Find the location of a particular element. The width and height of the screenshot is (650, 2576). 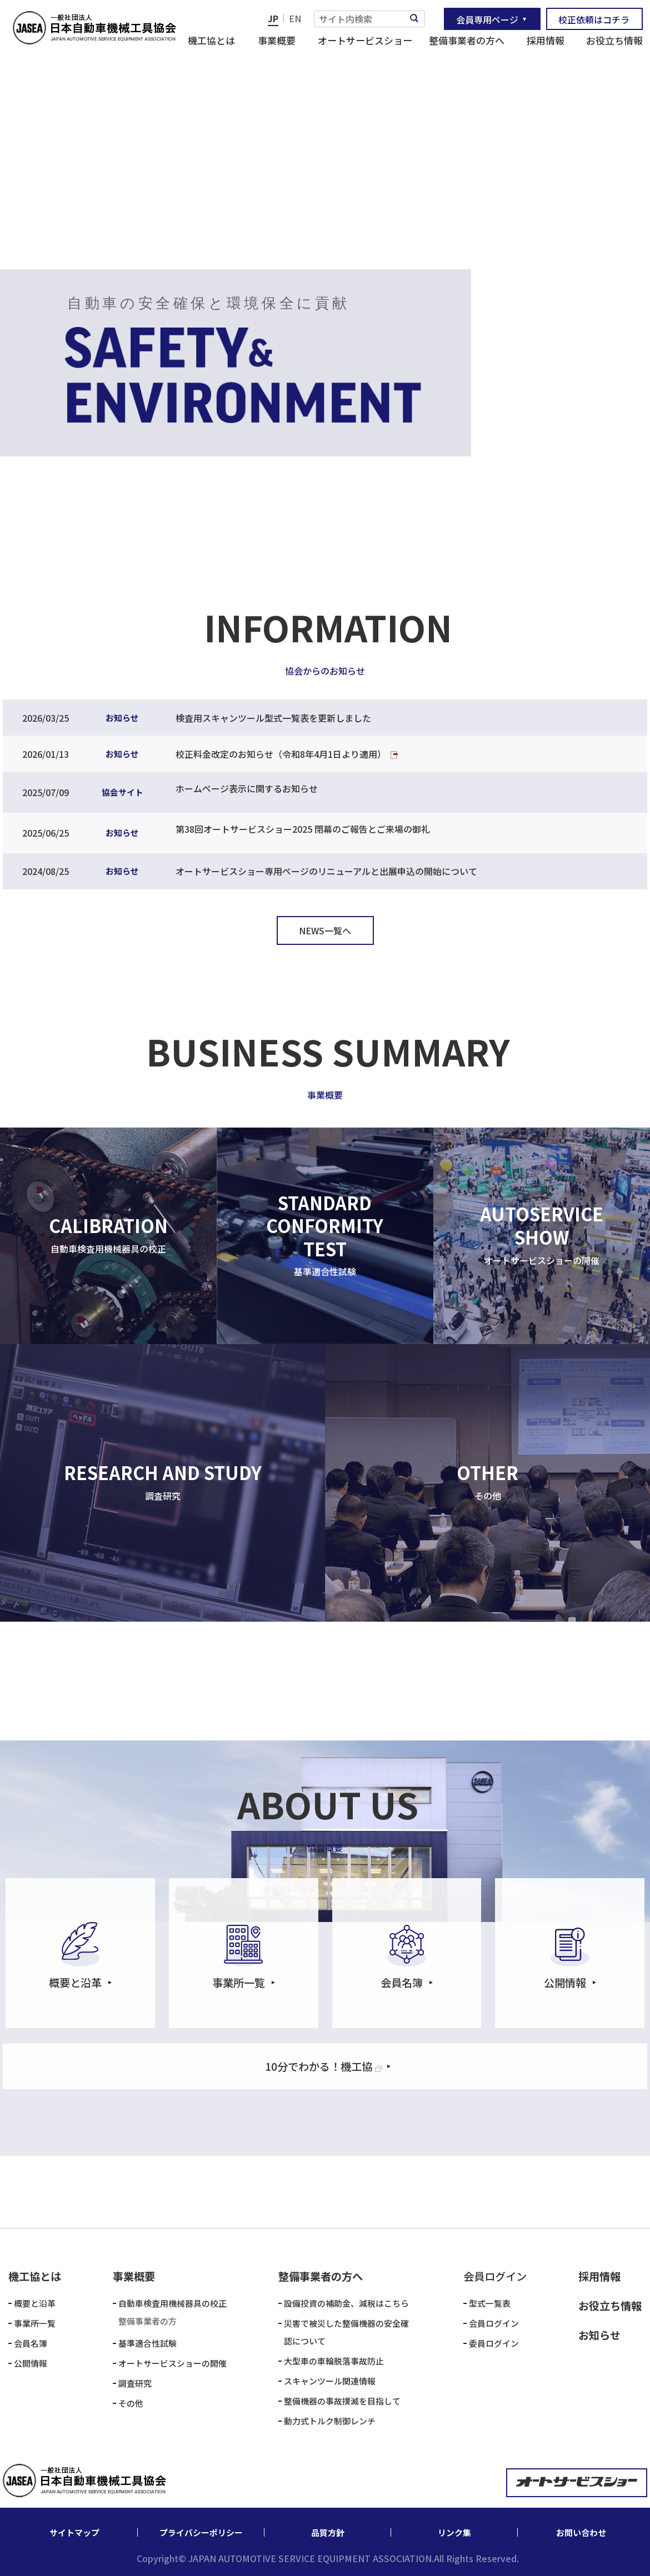

整備機器の事故撲滅を目指して is located at coordinates (342, 2401).